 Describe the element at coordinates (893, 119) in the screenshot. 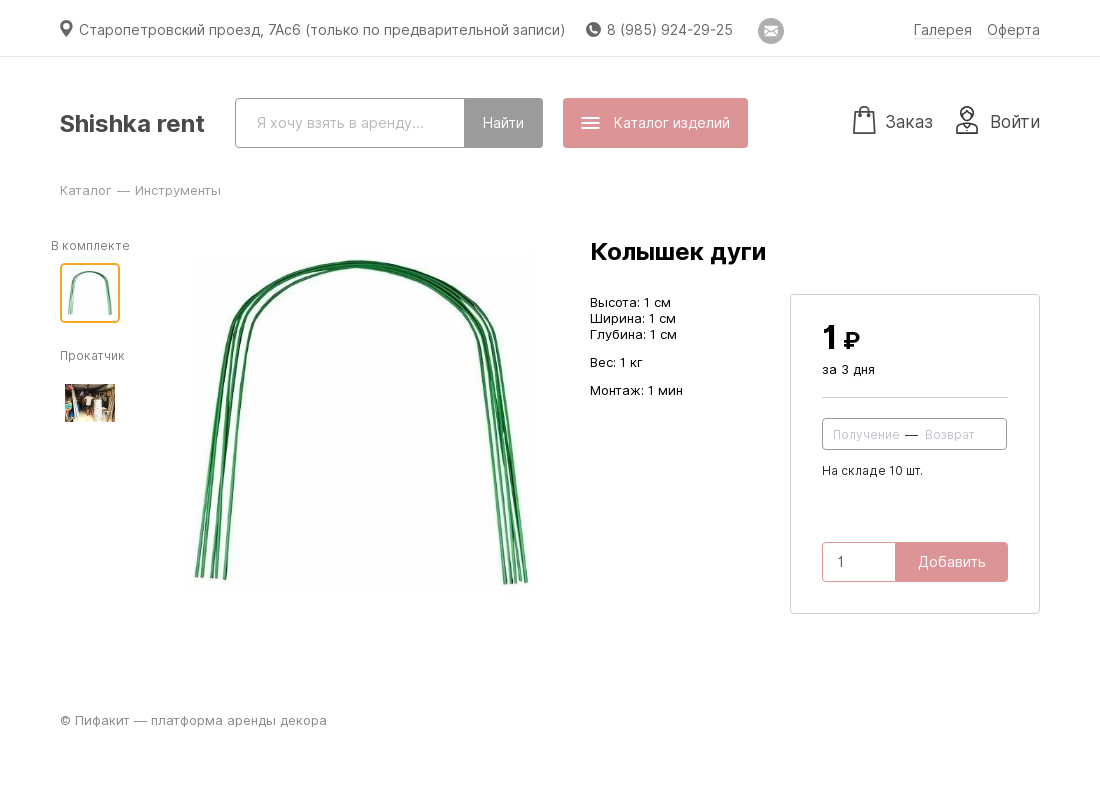

I see `Заказ` at that location.